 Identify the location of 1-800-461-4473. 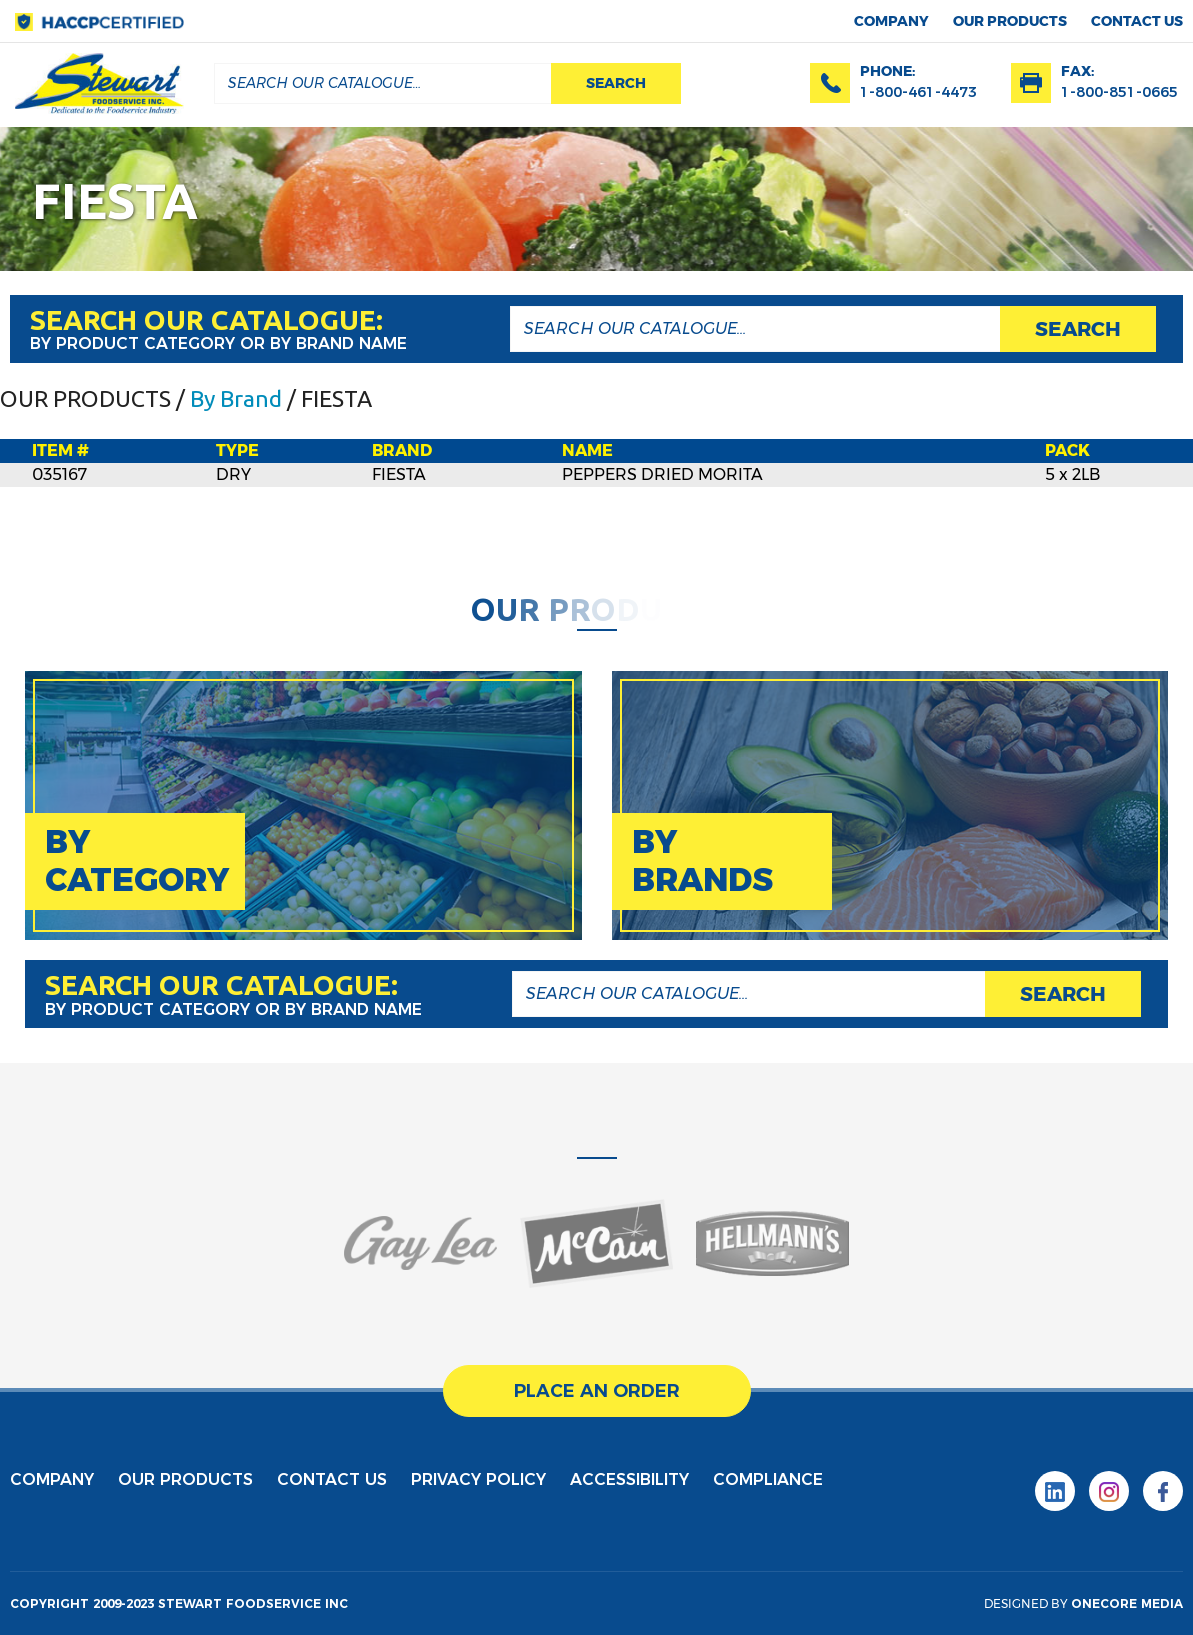
(918, 92).